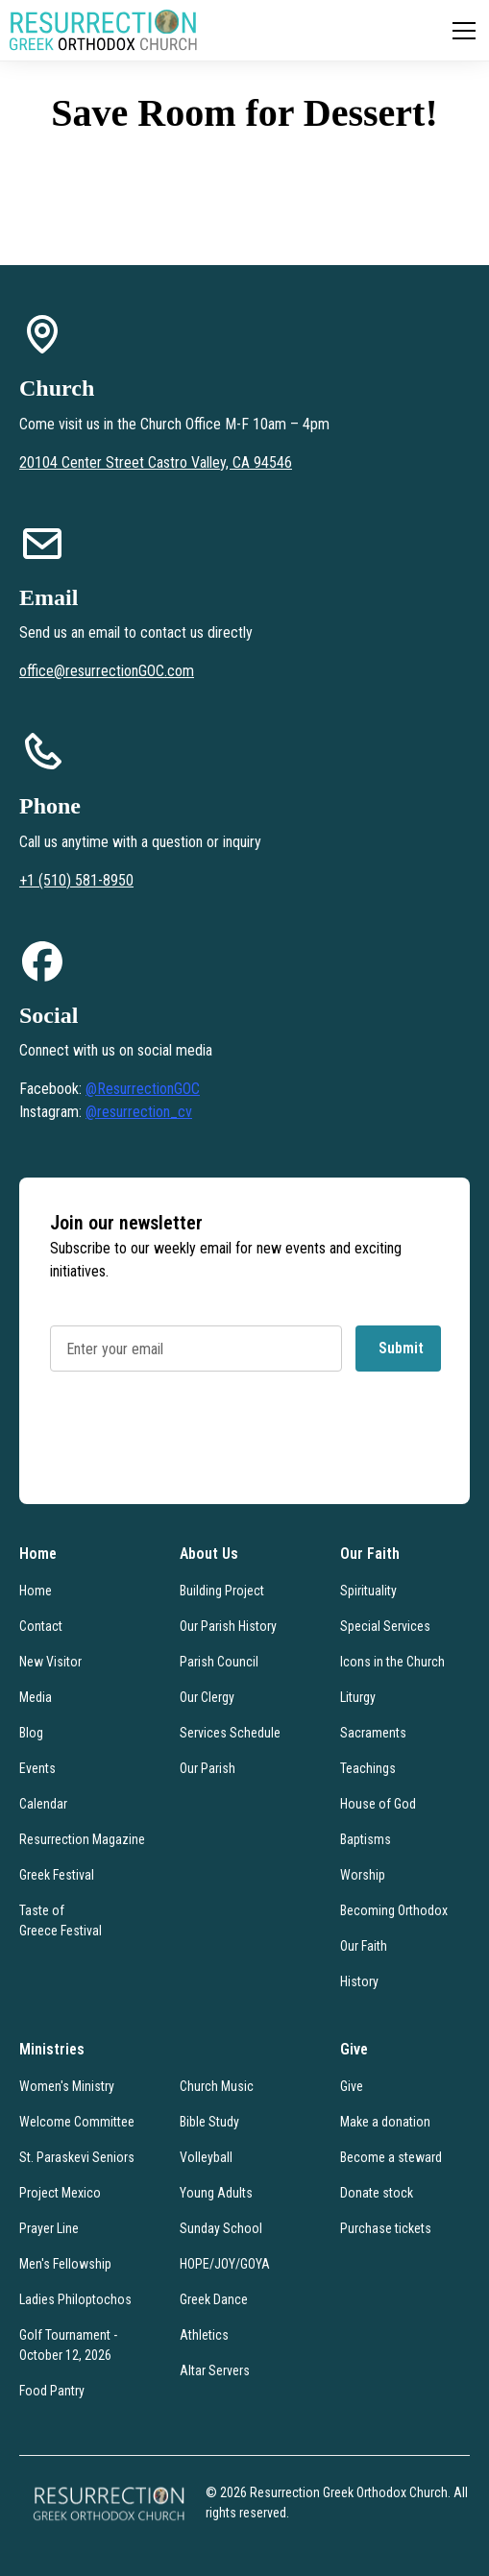 Image resolution: width=489 pixels, height=2576 pixels. Describe the element at coordinates (66, 2086) in the screenshot. I see `Women's Ministry` at that location.